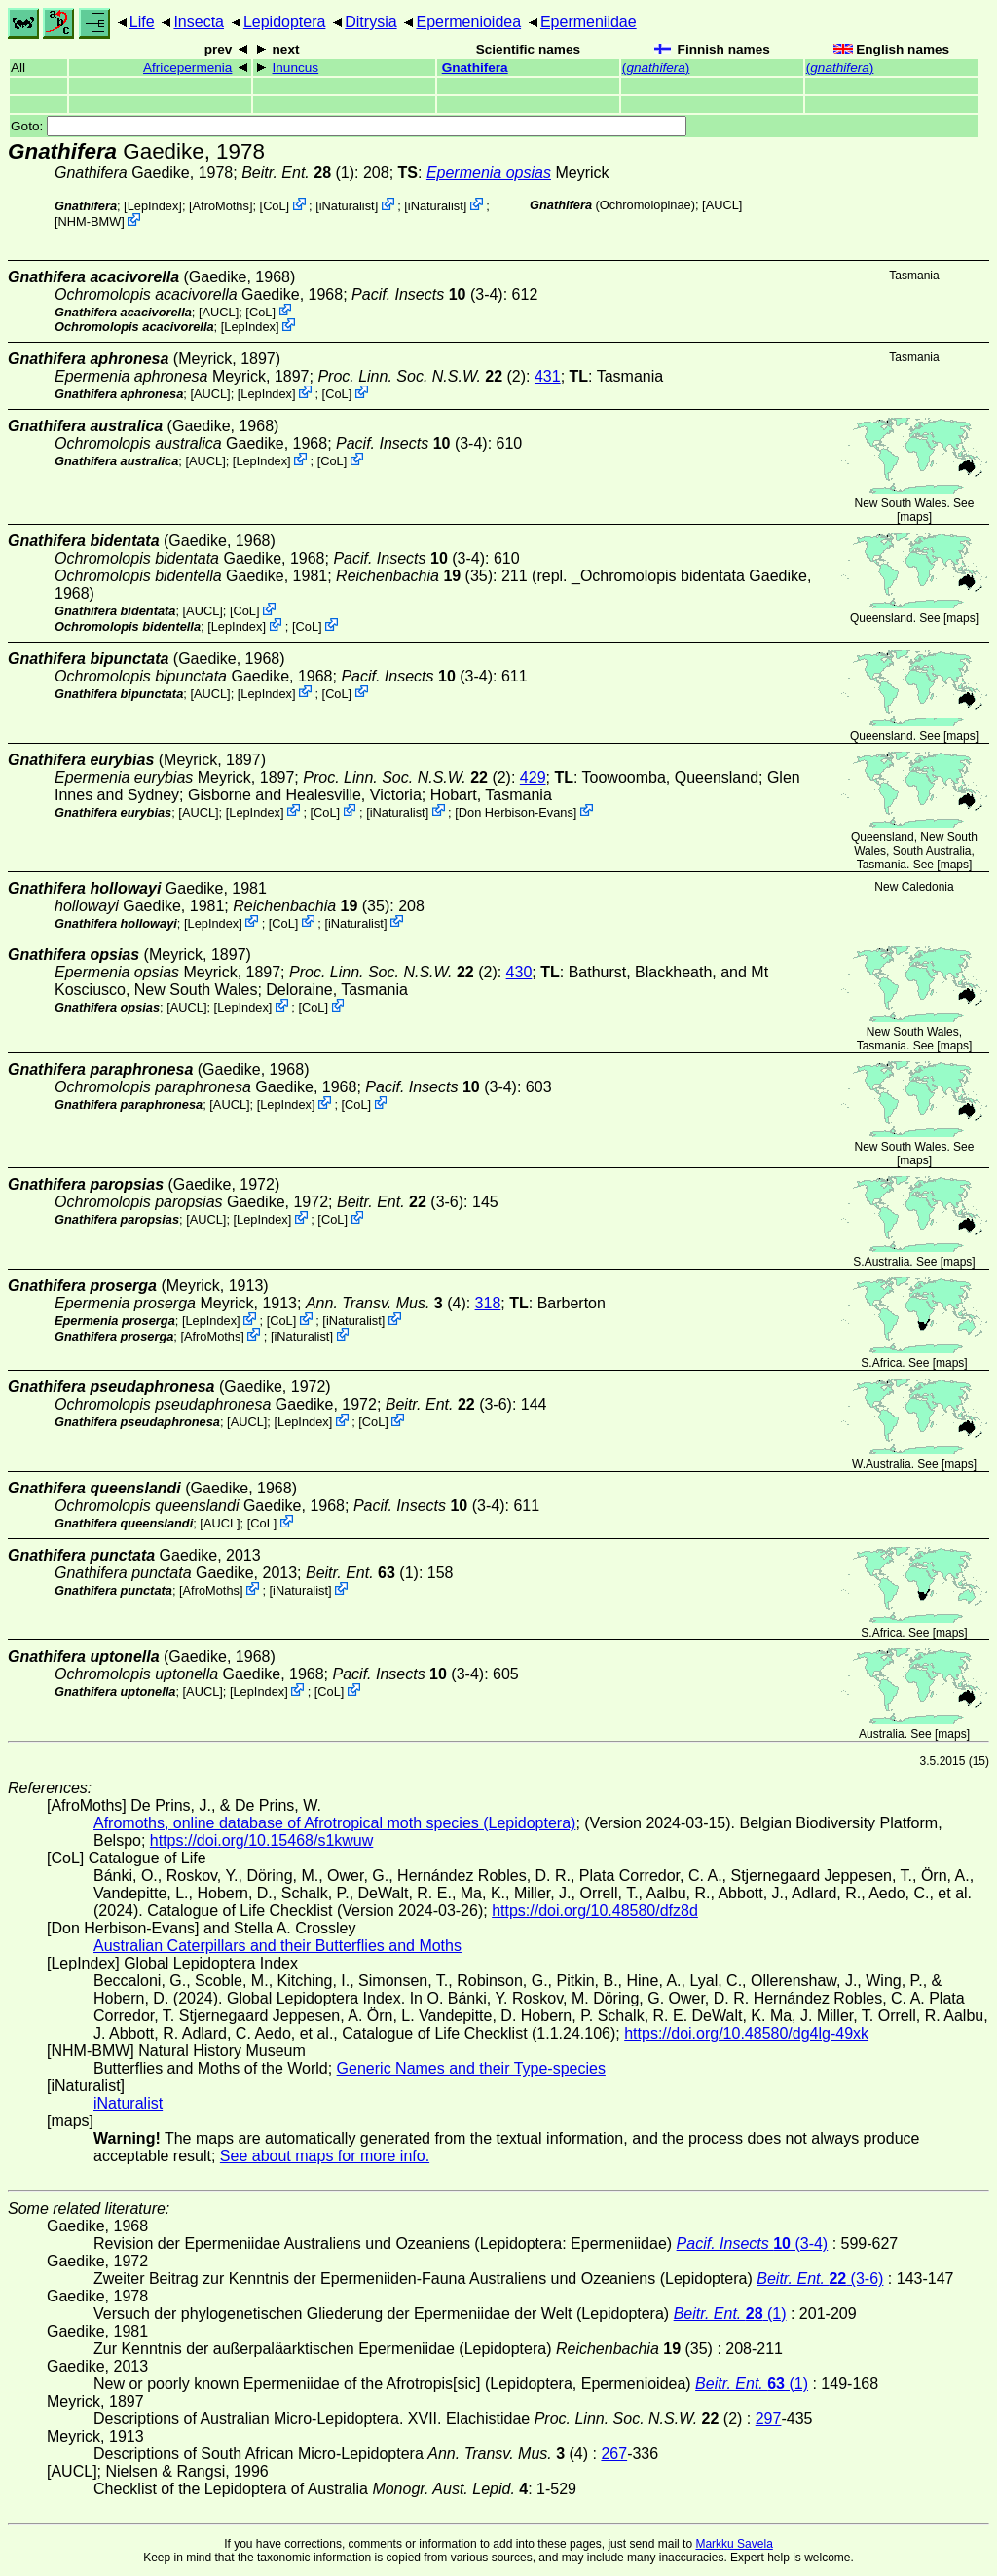  Describe the element at coordinates (284, 22) in the screenshot. I see `Lepidoptera` at that location.